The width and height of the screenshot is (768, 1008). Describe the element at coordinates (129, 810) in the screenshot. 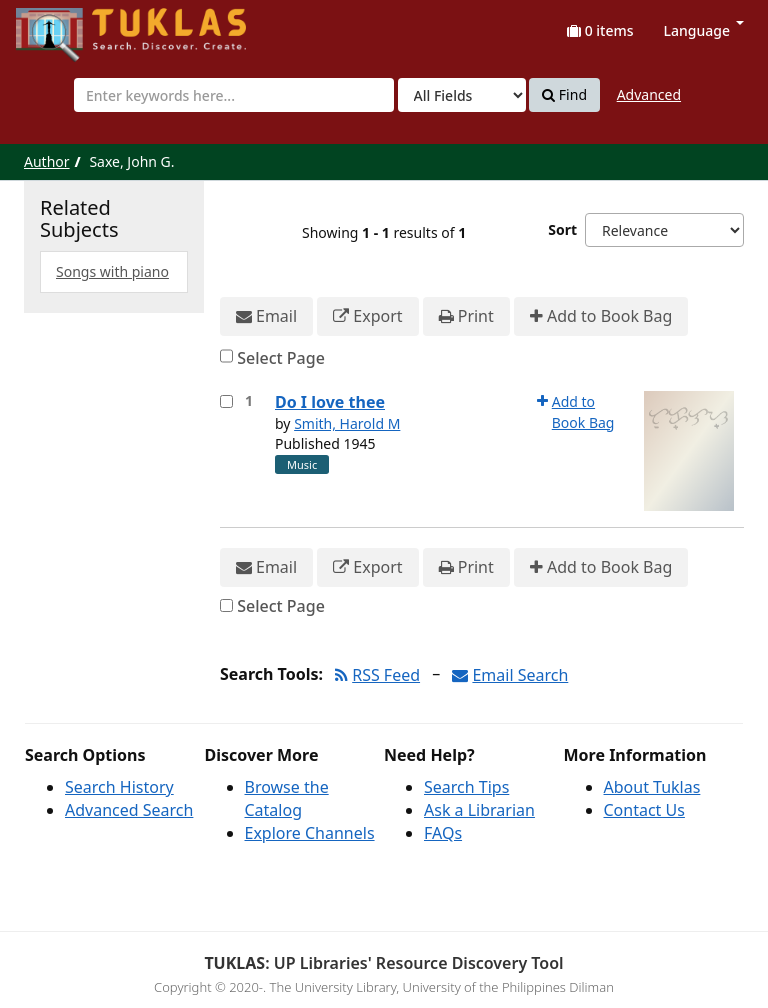

I see `Advanced Search` at that location.